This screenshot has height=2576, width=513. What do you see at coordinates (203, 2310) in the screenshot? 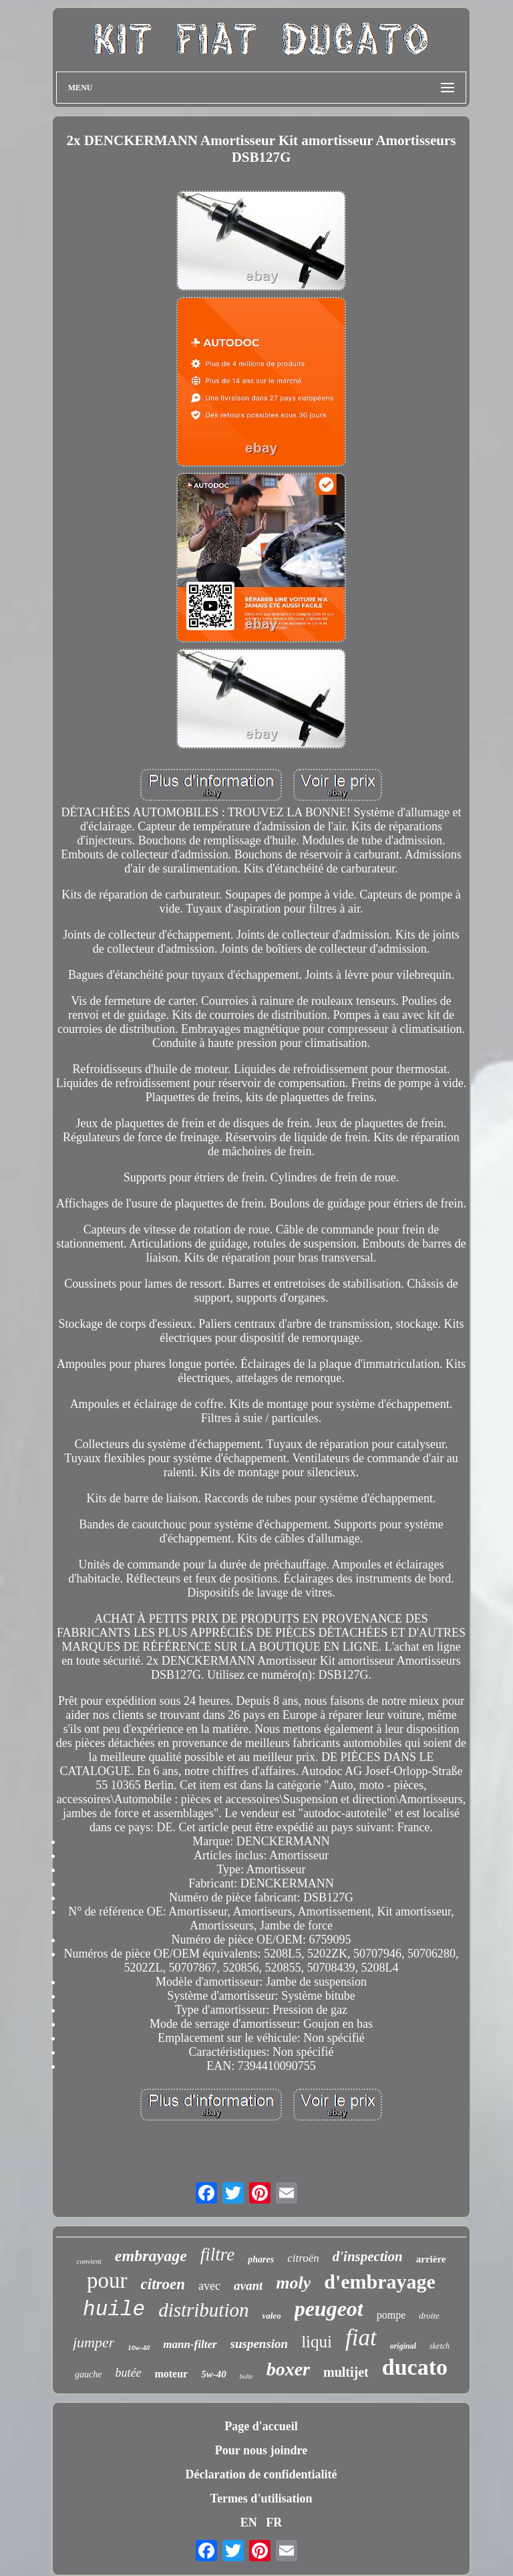
I see `distribution` at bounding box center [203, 2310].